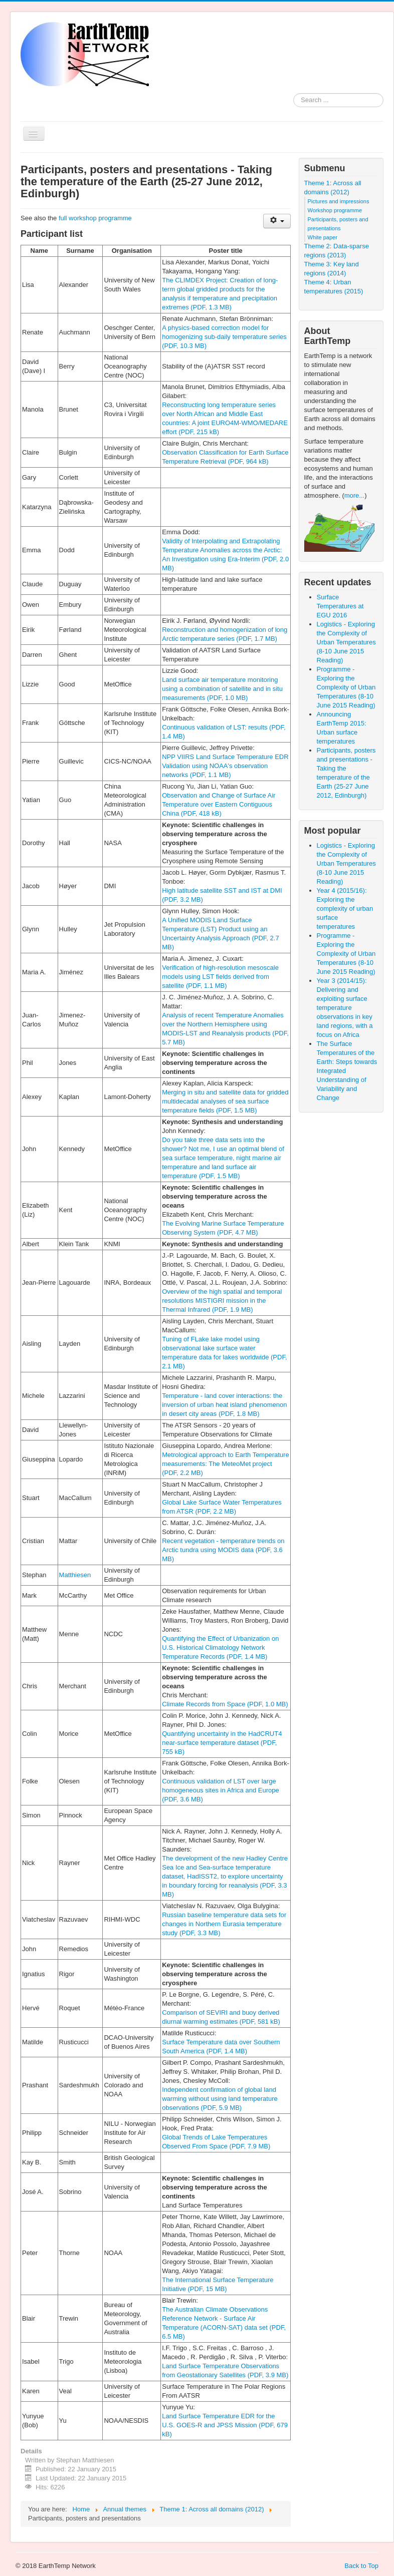 Image resolution: width=394 pixels, height=2576 pixels. What do you see at coordinates (225, 1464) in the screenshot?
I see `Metrological approach to Earth Temperature measurements: The MeteoMet project (PDF, 2.2 MB)` at bounding box center [225, 1464].